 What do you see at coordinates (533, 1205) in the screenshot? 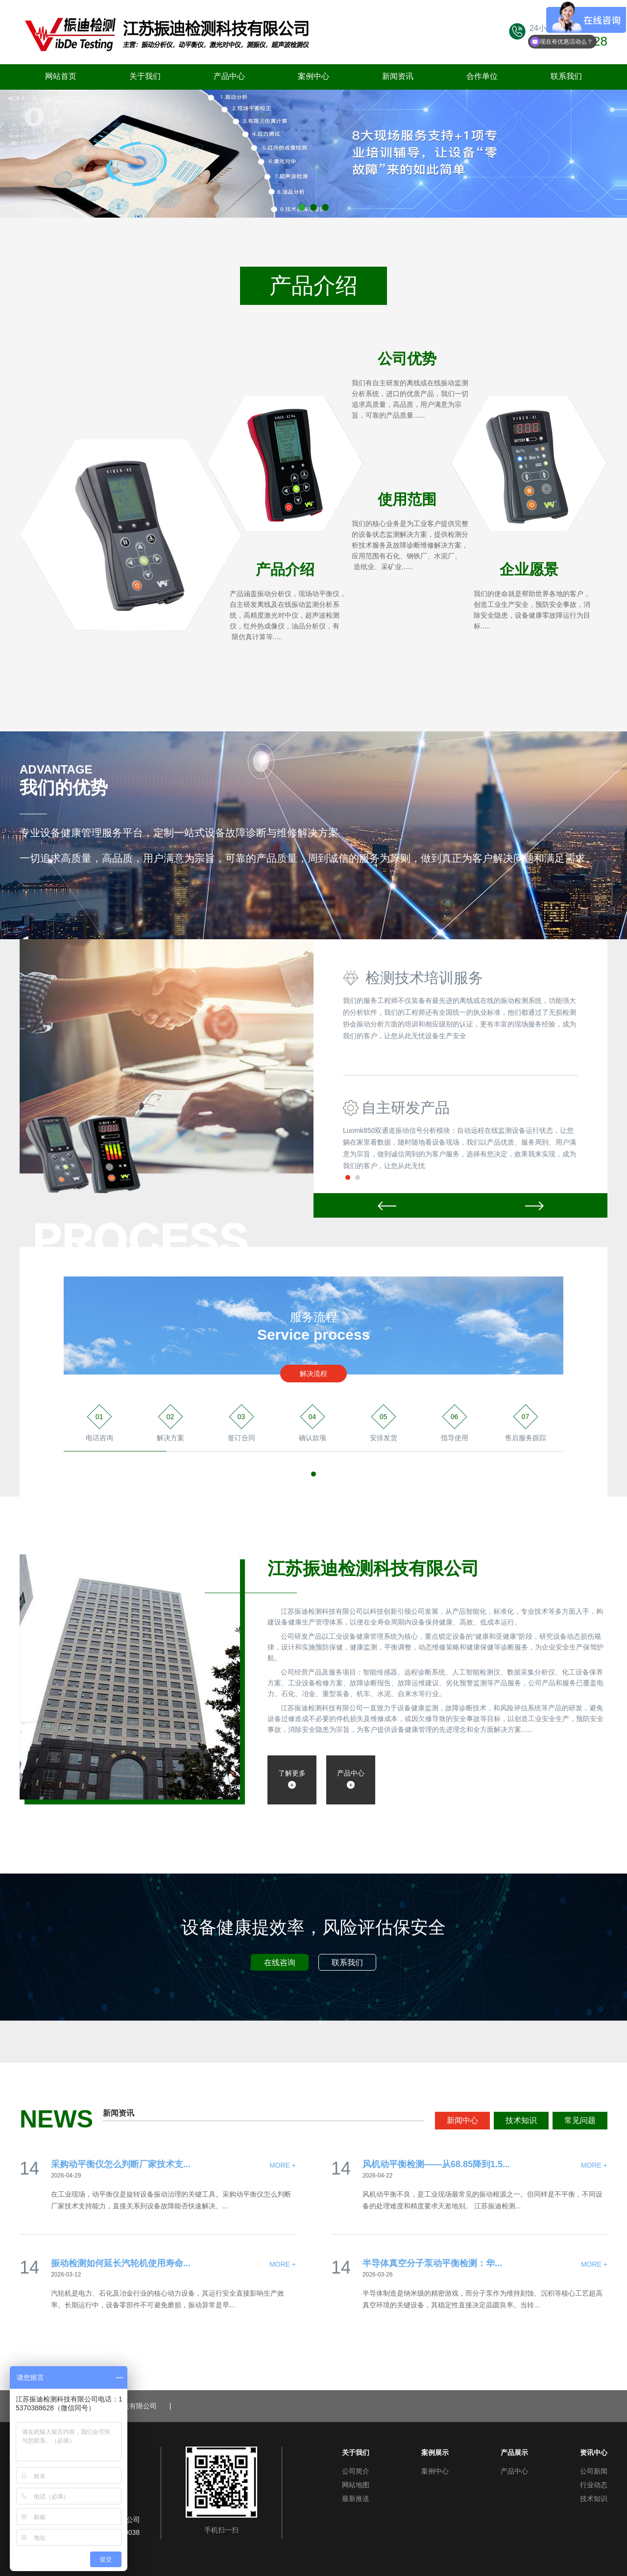
I see `Next` at bounding box center [533, 1205].